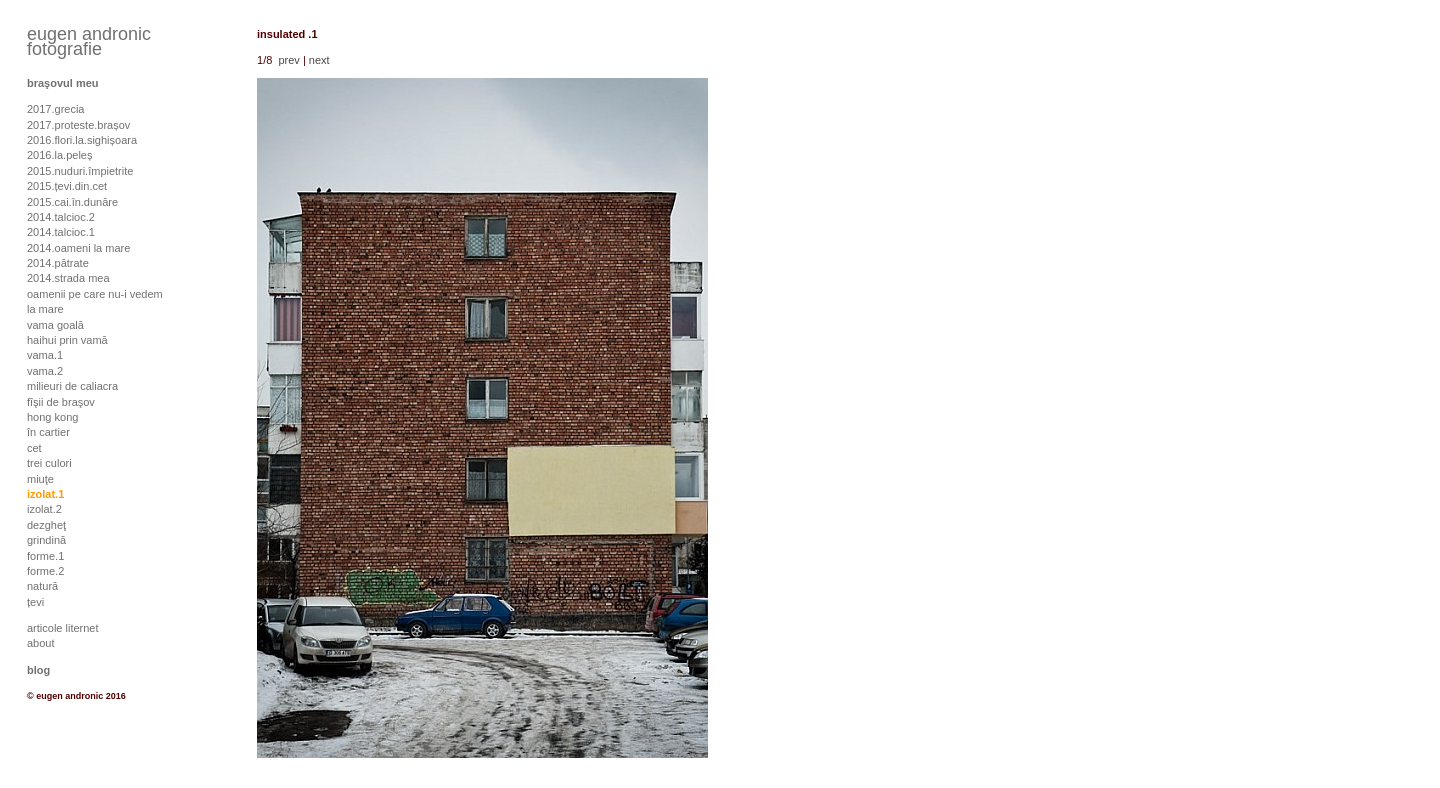 The image size is (1440, 788). I want to click on 2017.grecia, so click(56, 109).